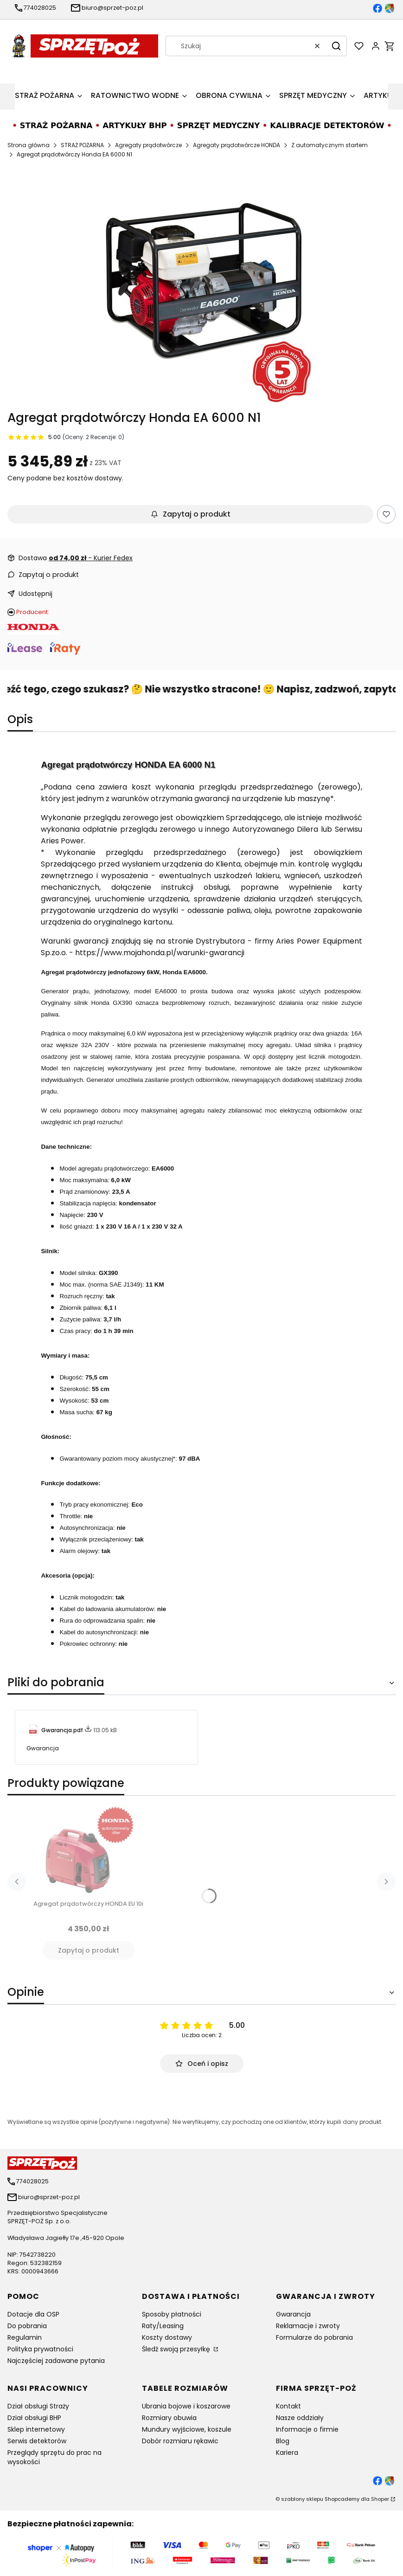 This screenshot has width=403, height=2576. Describe the element at coordinates (282, 2441) in the screenshot. I see `Blog` at that location.